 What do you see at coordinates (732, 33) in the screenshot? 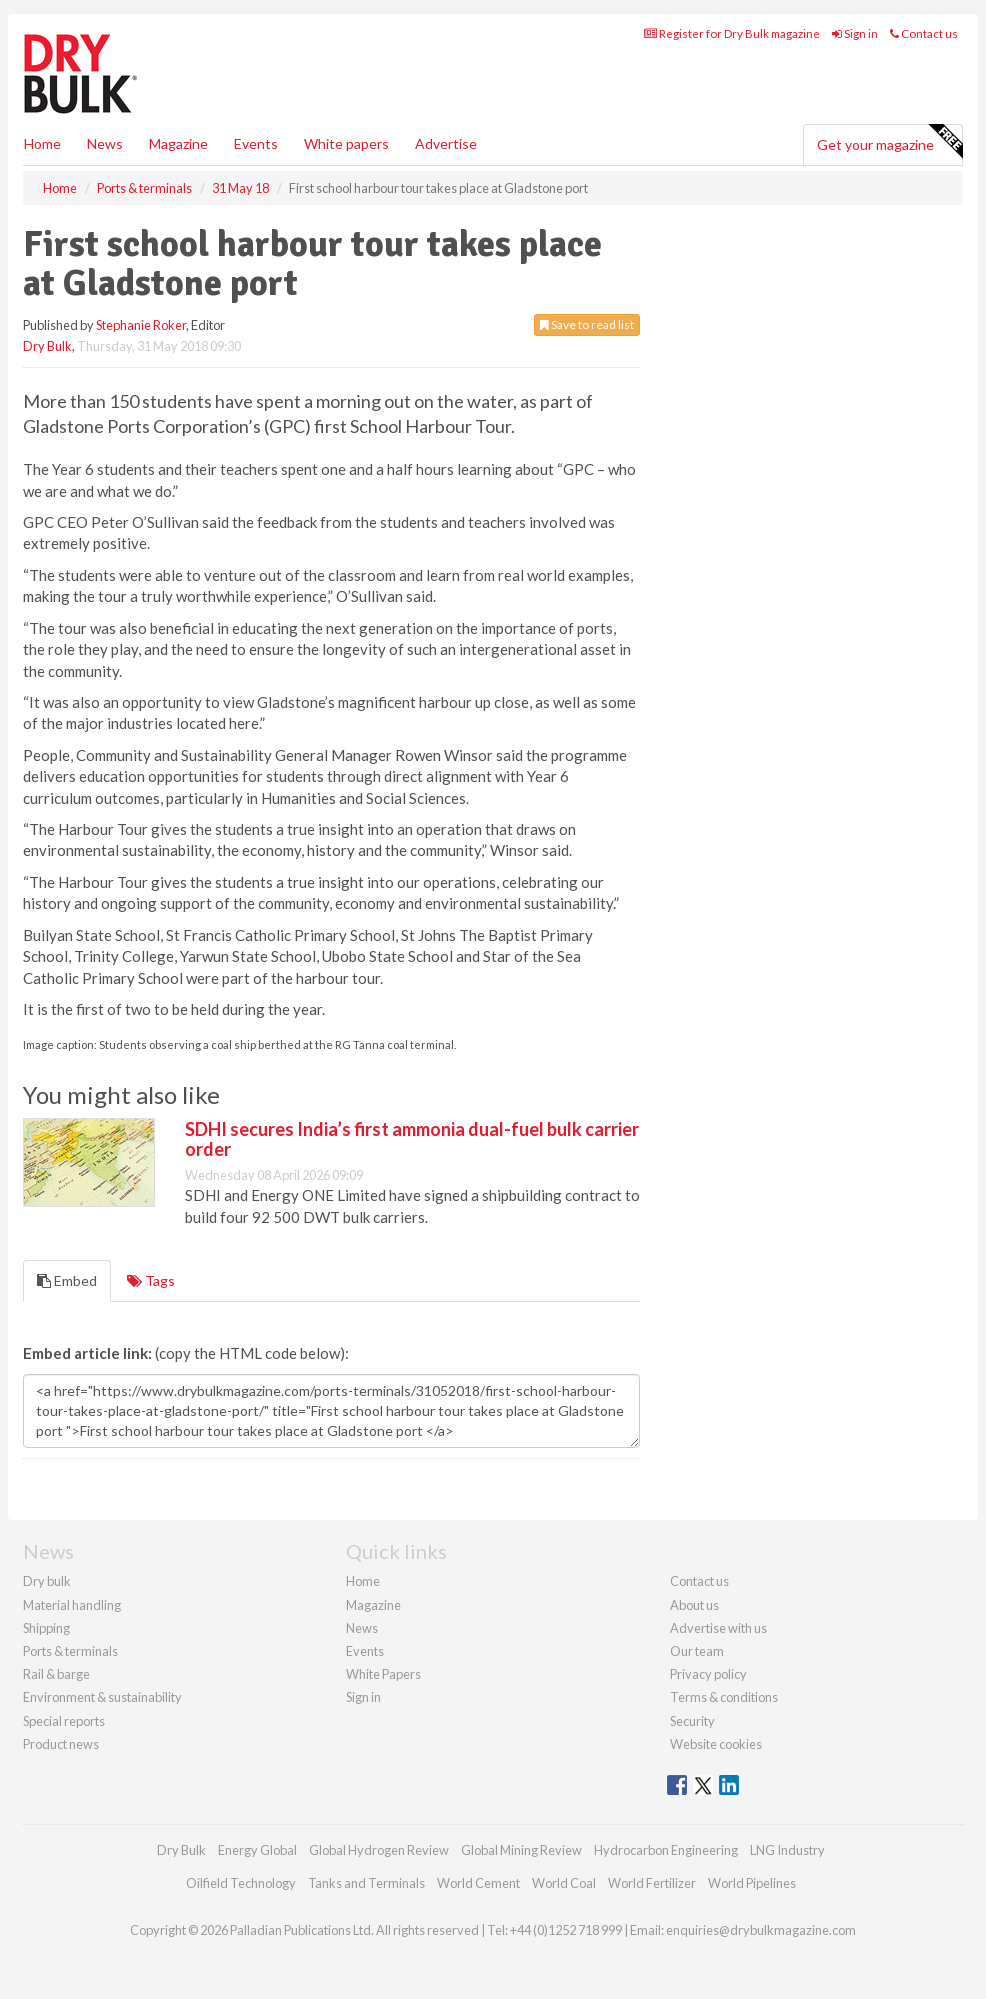
I see `Register for Dry Bulk magazine` at bounding box center [732, 33].